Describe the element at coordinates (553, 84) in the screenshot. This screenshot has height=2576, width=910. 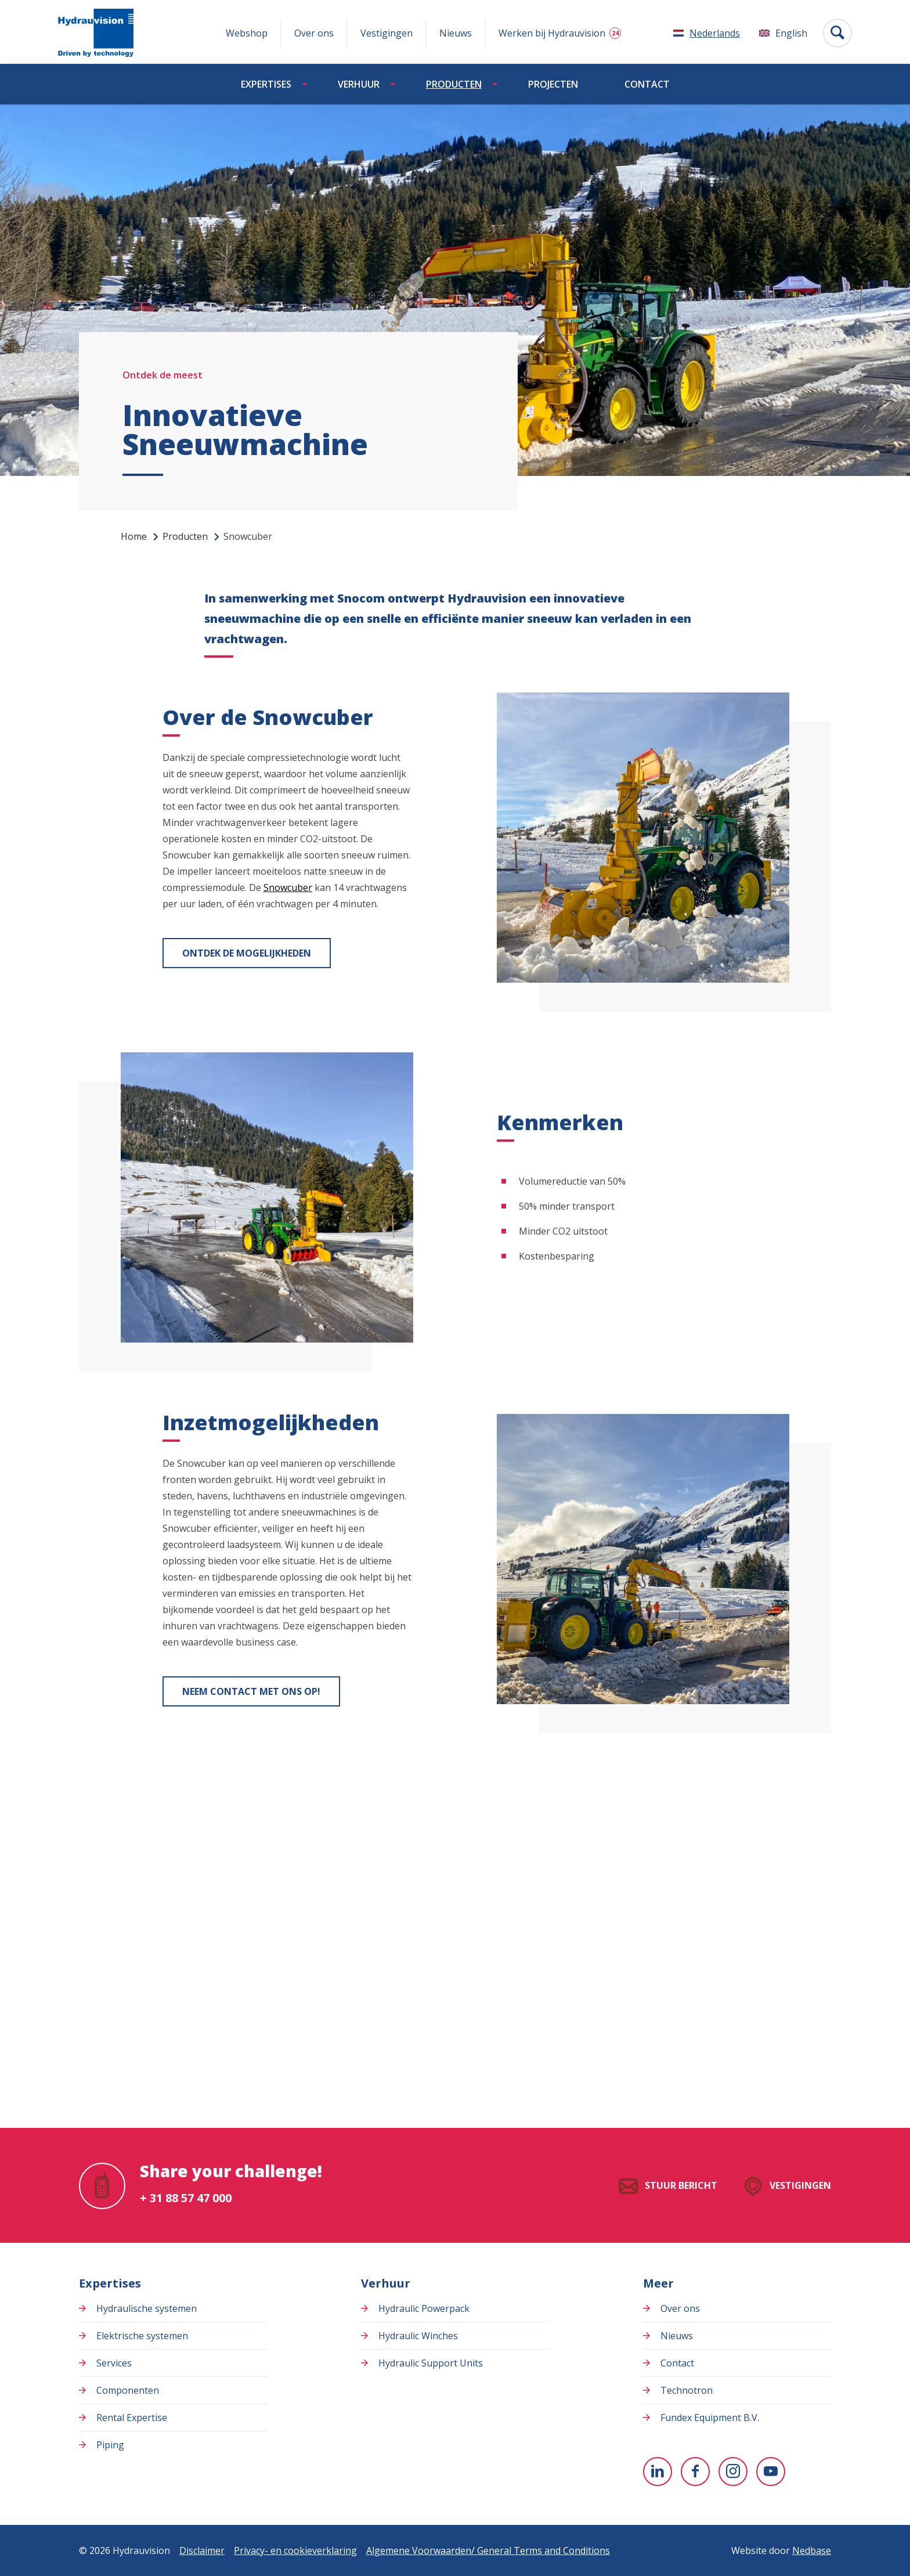
I see `Projecten` at that location.